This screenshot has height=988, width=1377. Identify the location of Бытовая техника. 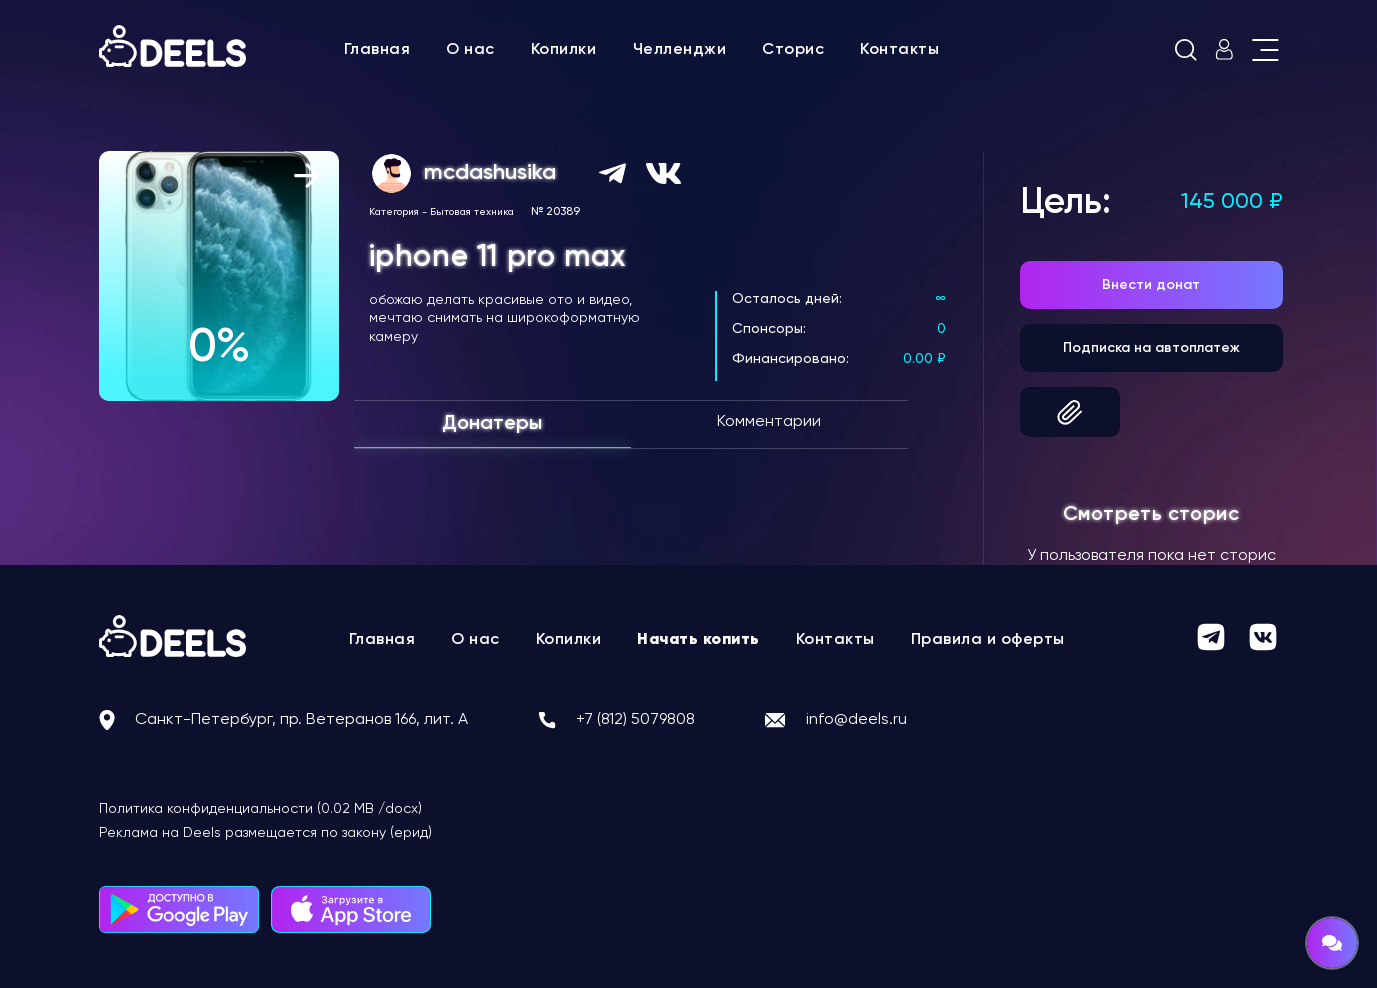
(472, 212).